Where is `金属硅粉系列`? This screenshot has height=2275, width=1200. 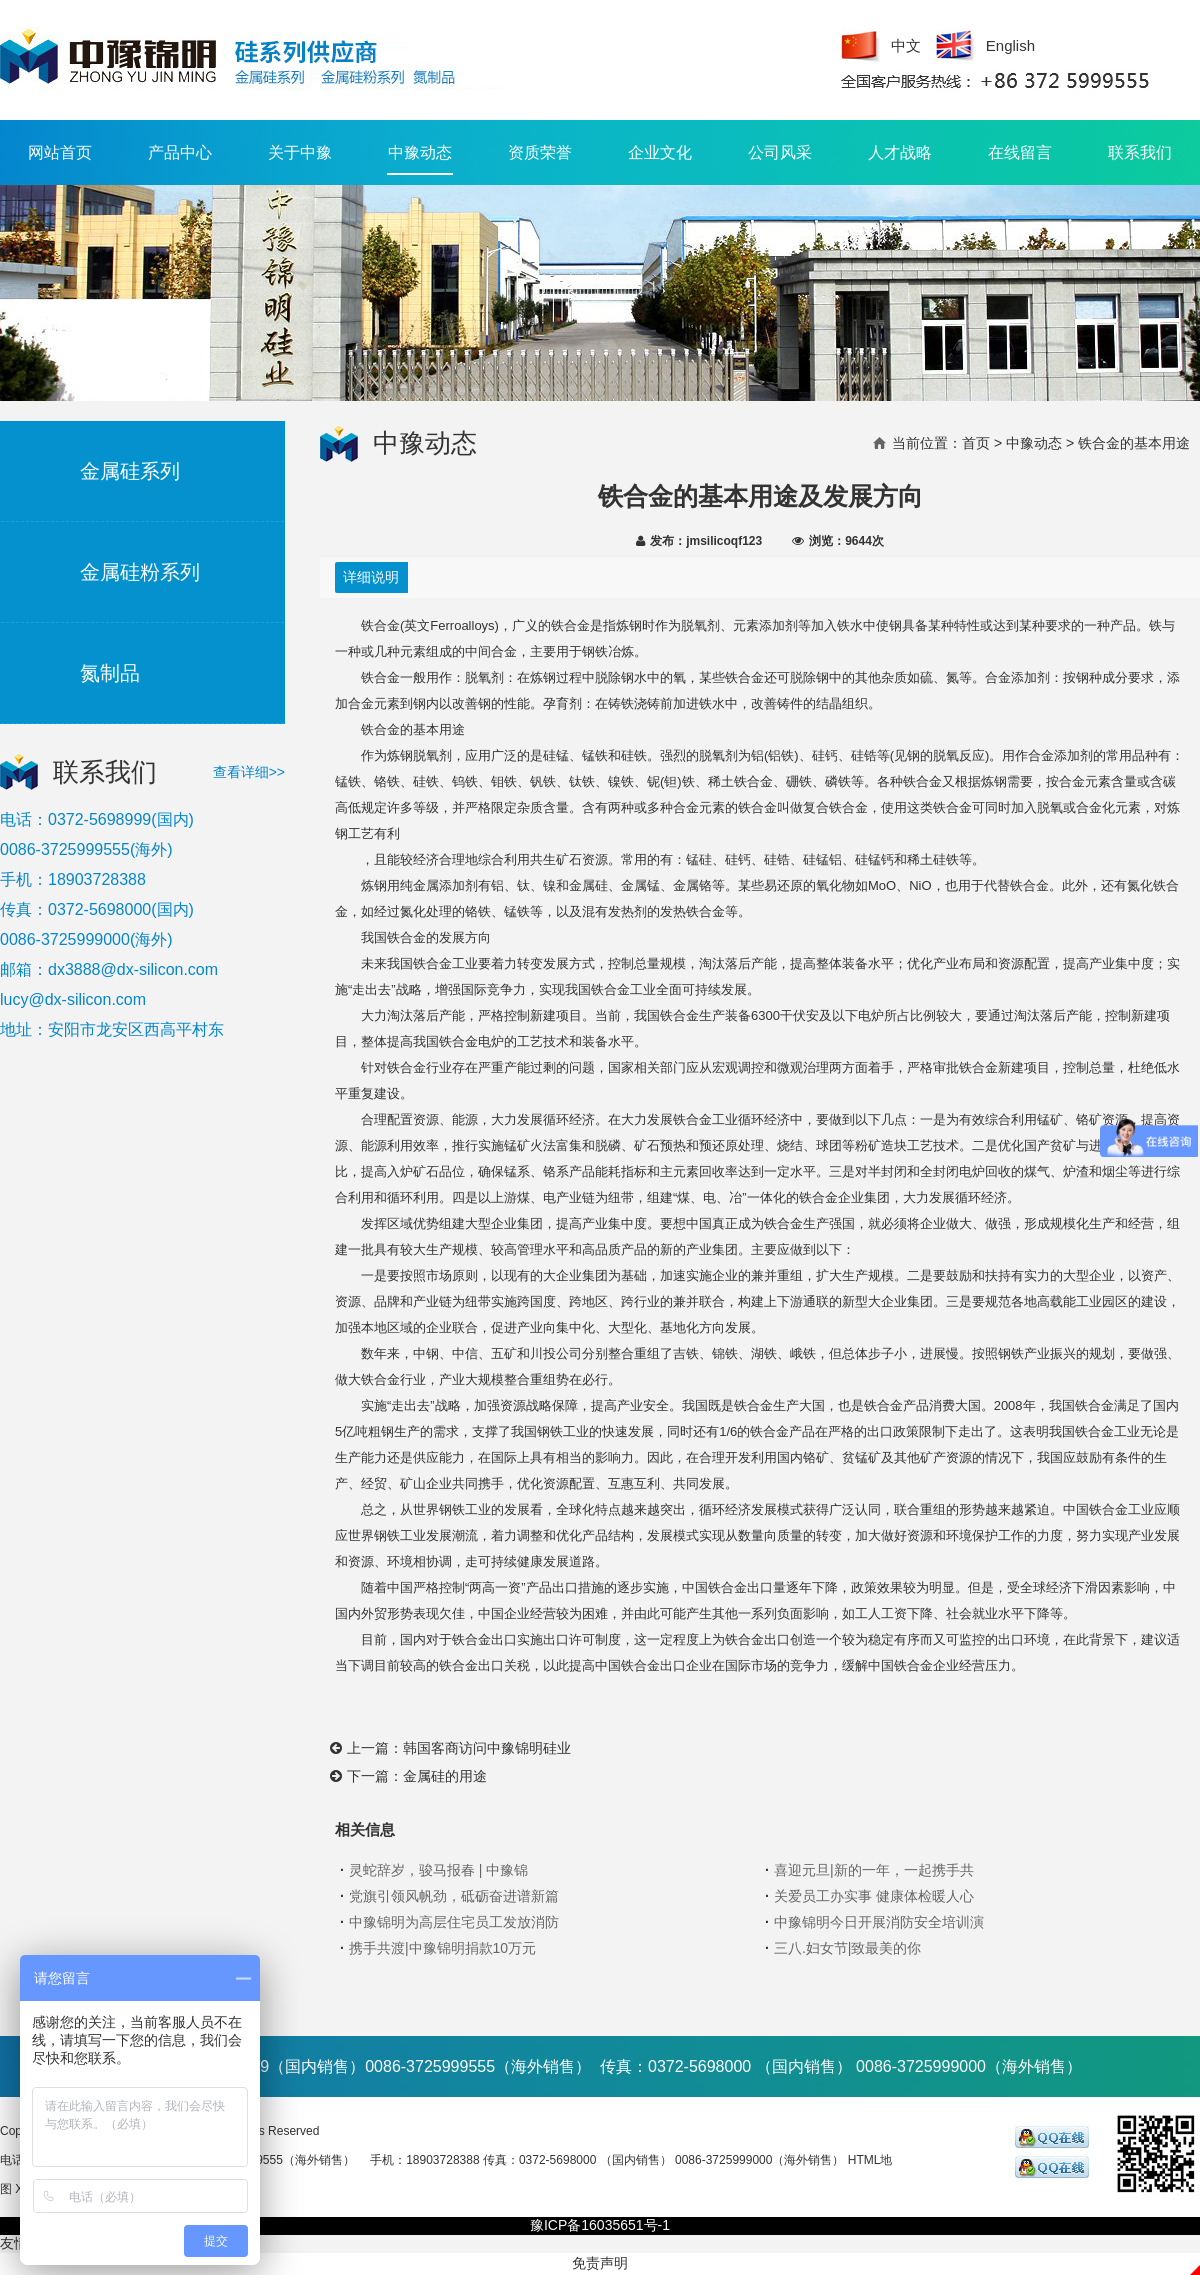 金属硅粉系列 is located at coordinates (140, 572).